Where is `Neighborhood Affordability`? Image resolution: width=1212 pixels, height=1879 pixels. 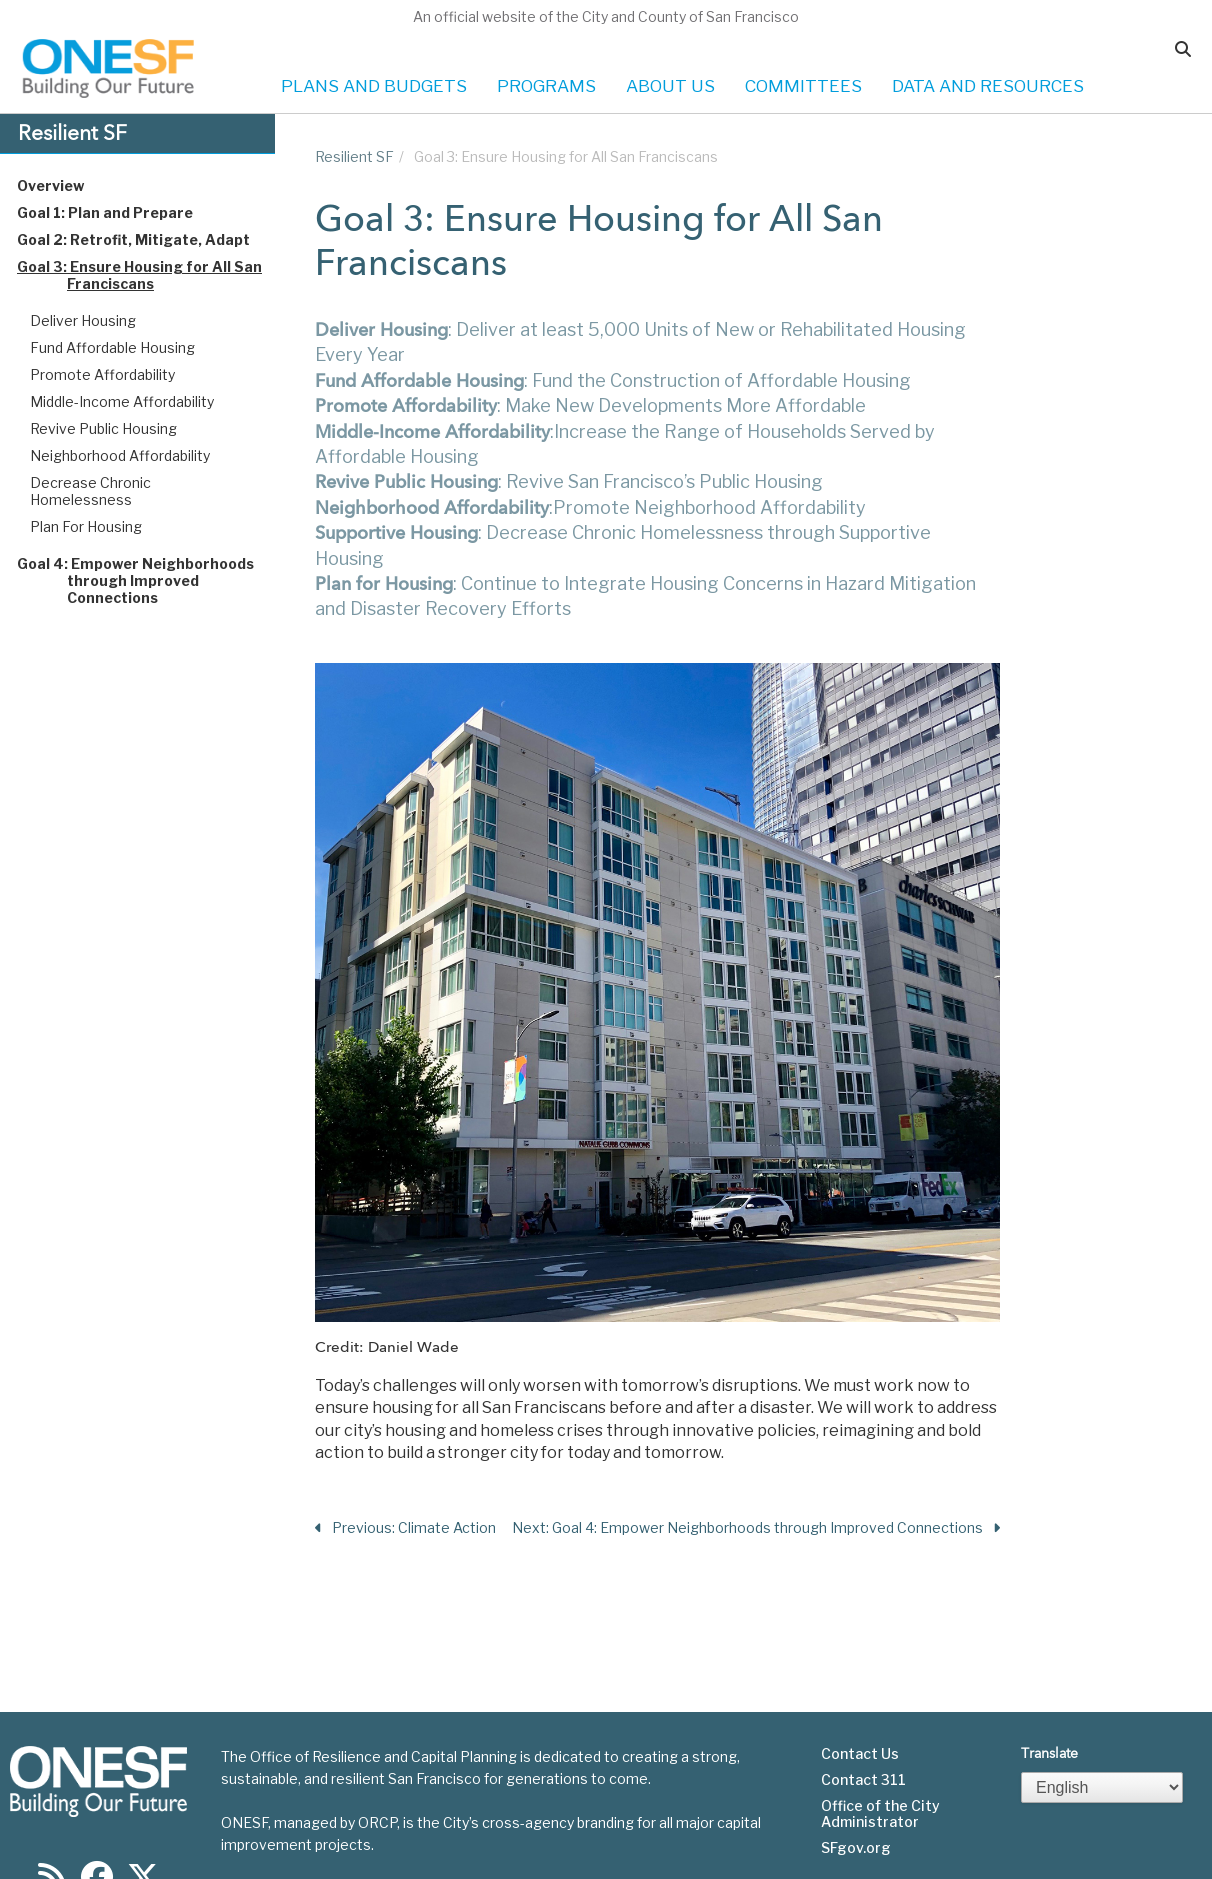
Neighborhood Affordability is located at coordinates (120, 455).